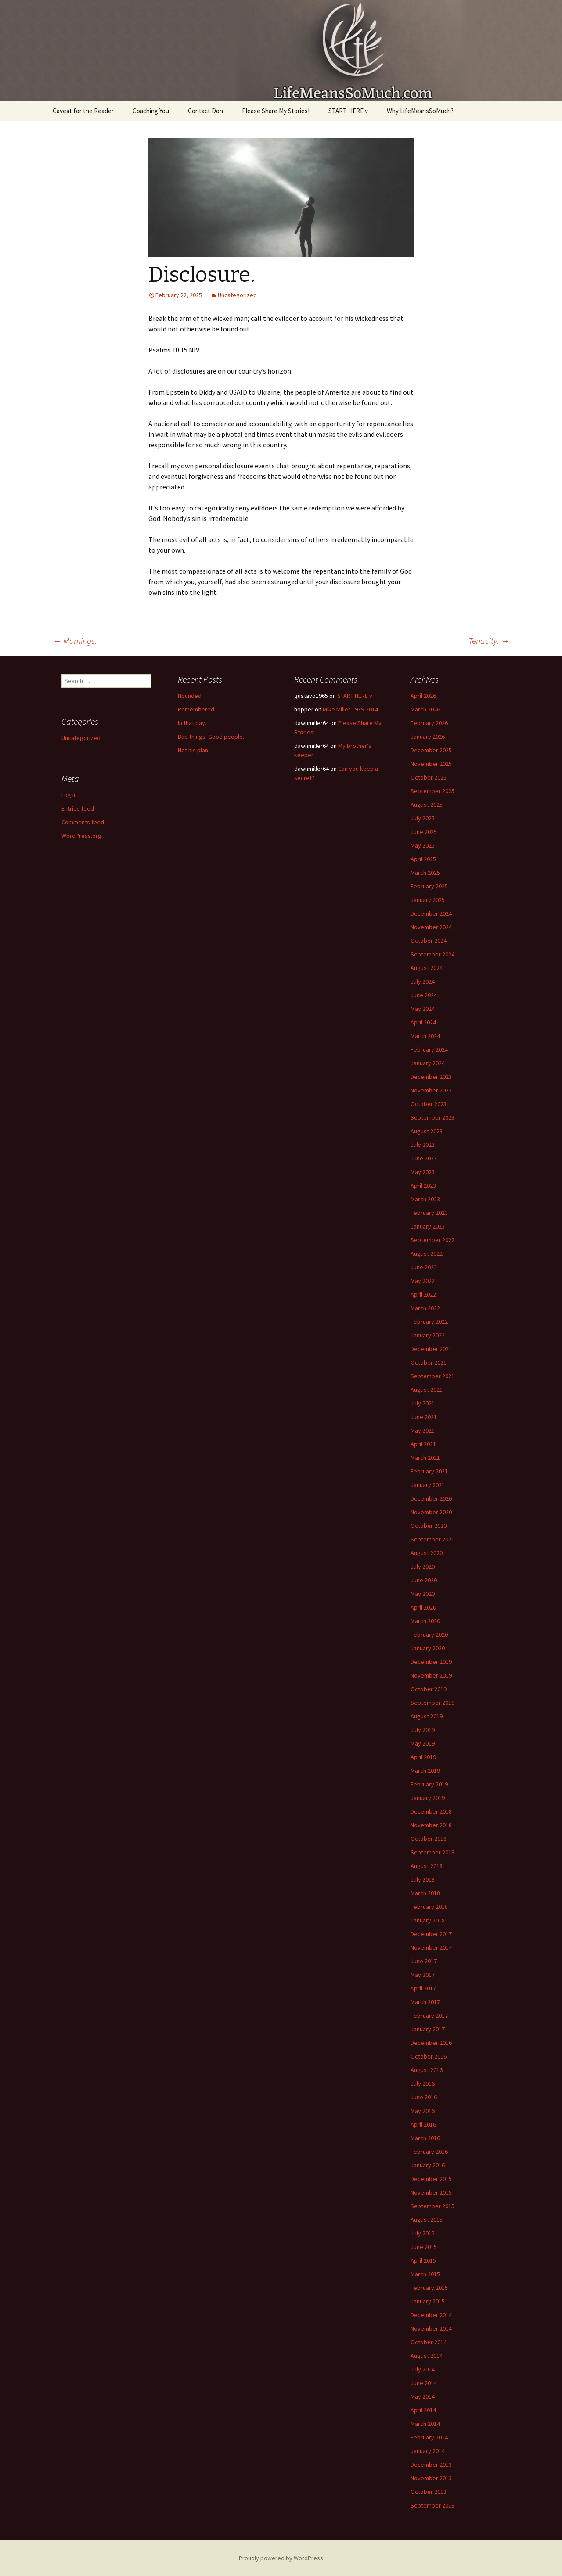 The height and width of the screenshot is (2576, 562). What do you see at coordinates (431, 750) in the screenshot?
I see `December 2025` at bounding box center [431, 750].